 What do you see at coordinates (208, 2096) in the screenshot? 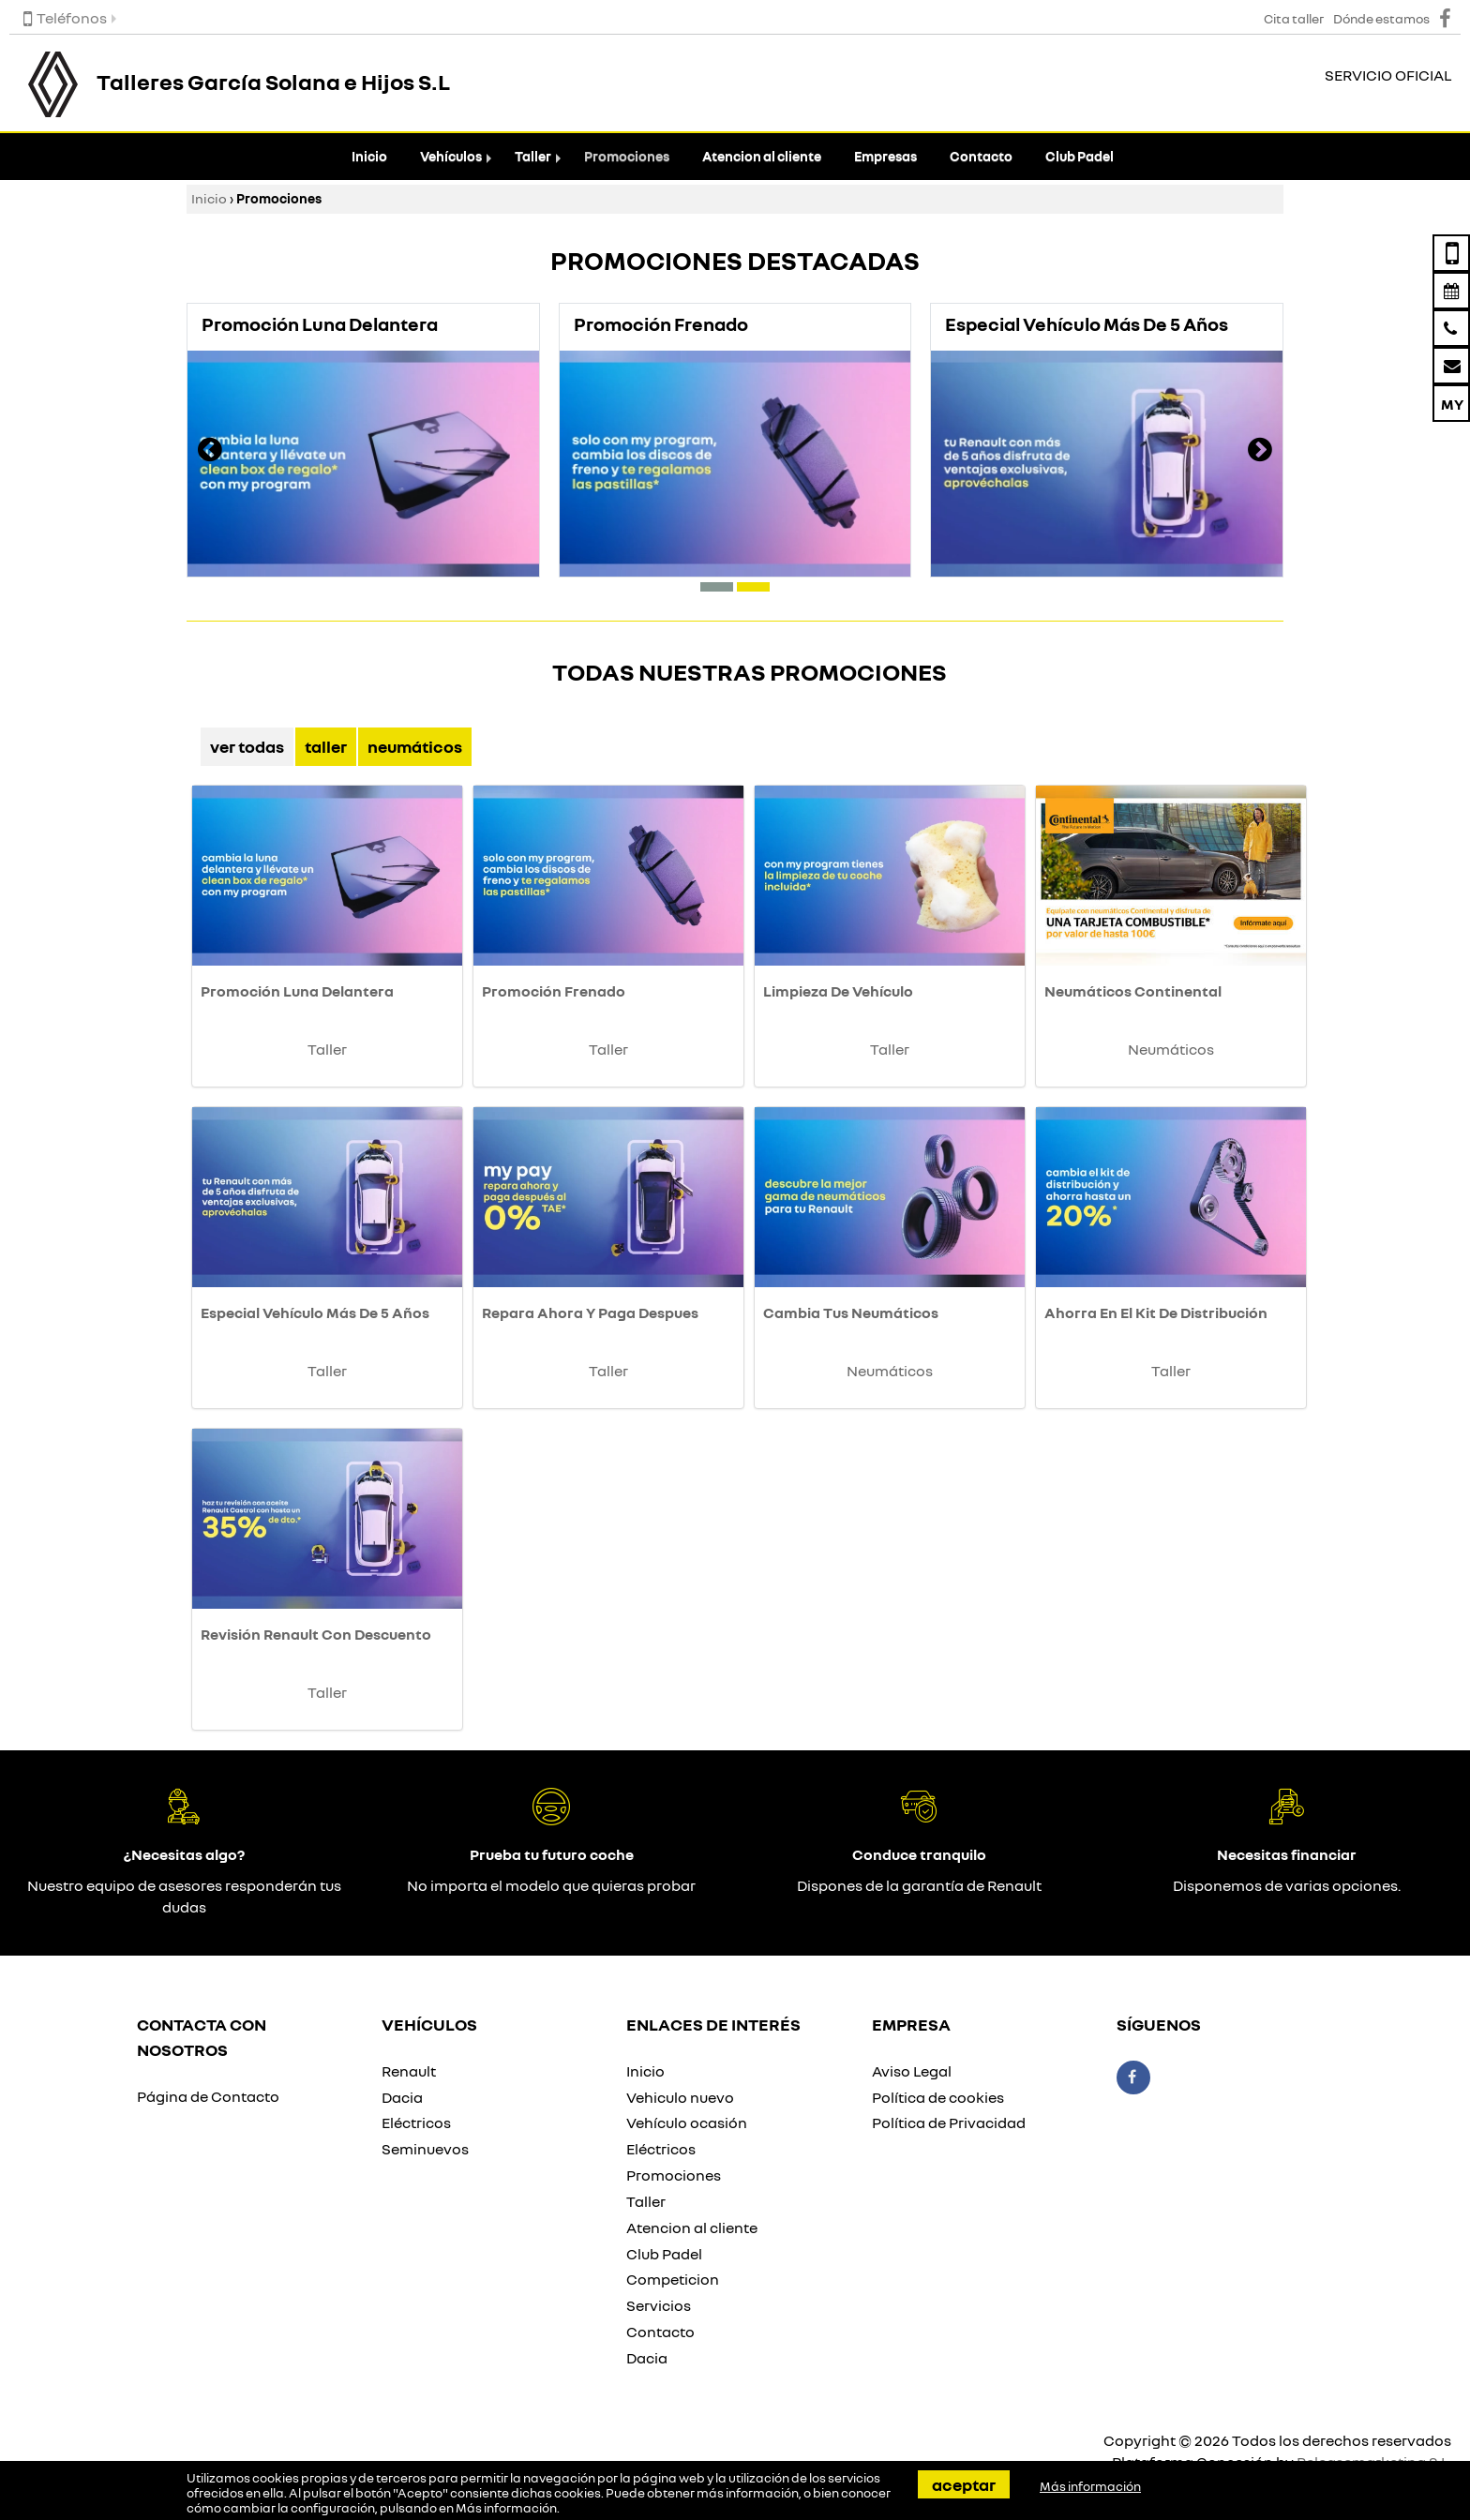
I see `Página de Contacto` at bounding box center [208, 2096].